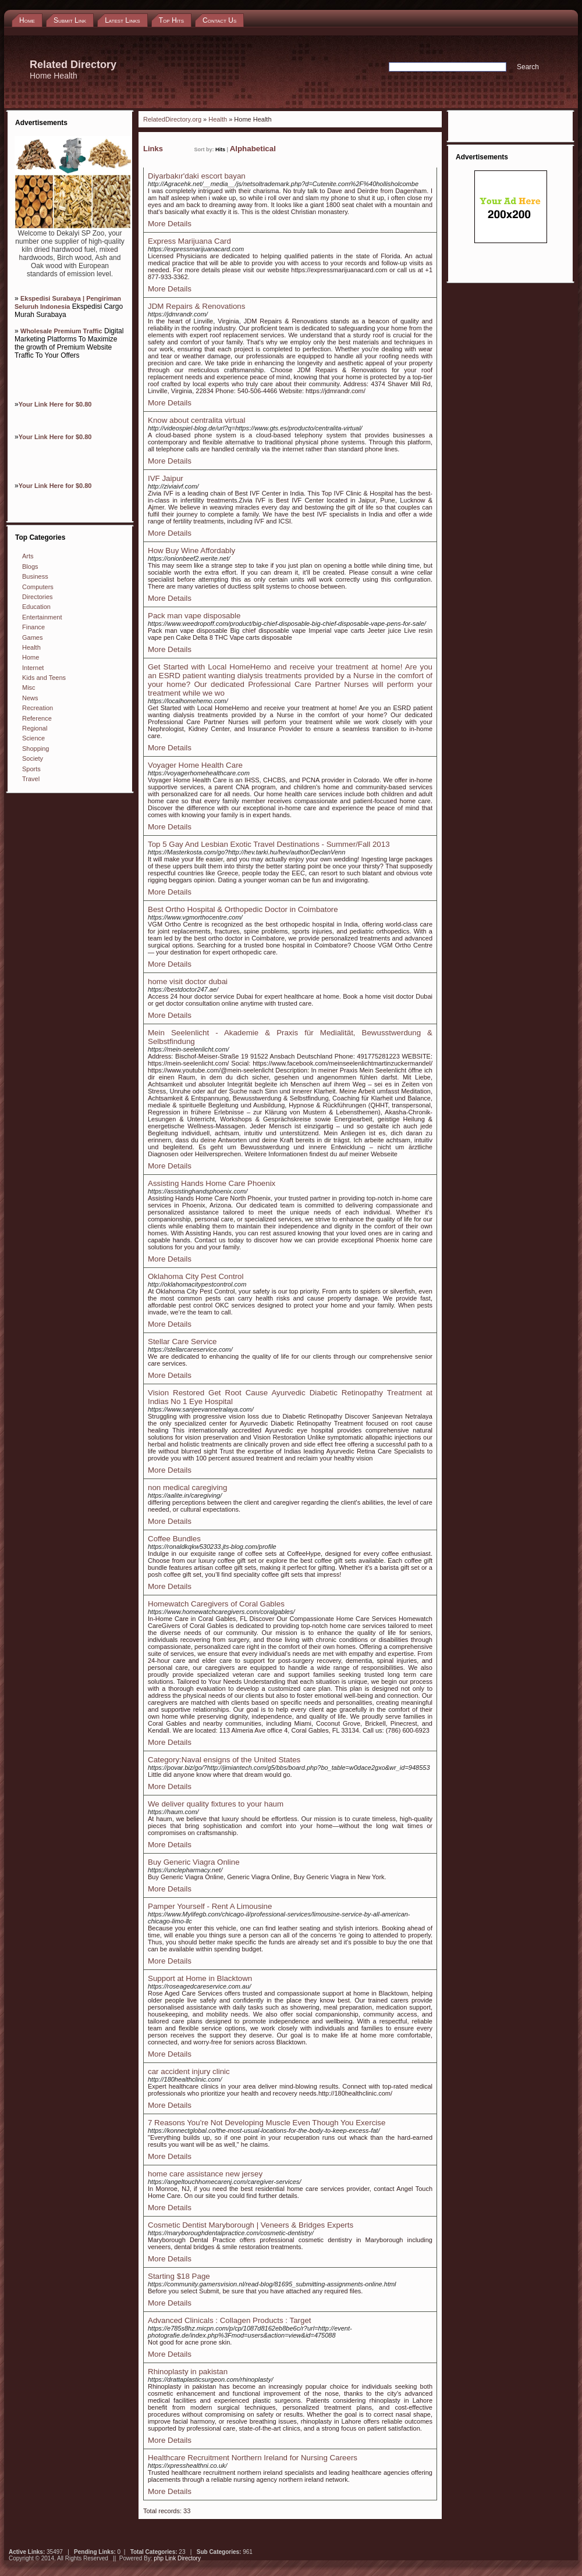  I want to click on Pamper Yourself - Rent A Limousine, so click(210, 1906).